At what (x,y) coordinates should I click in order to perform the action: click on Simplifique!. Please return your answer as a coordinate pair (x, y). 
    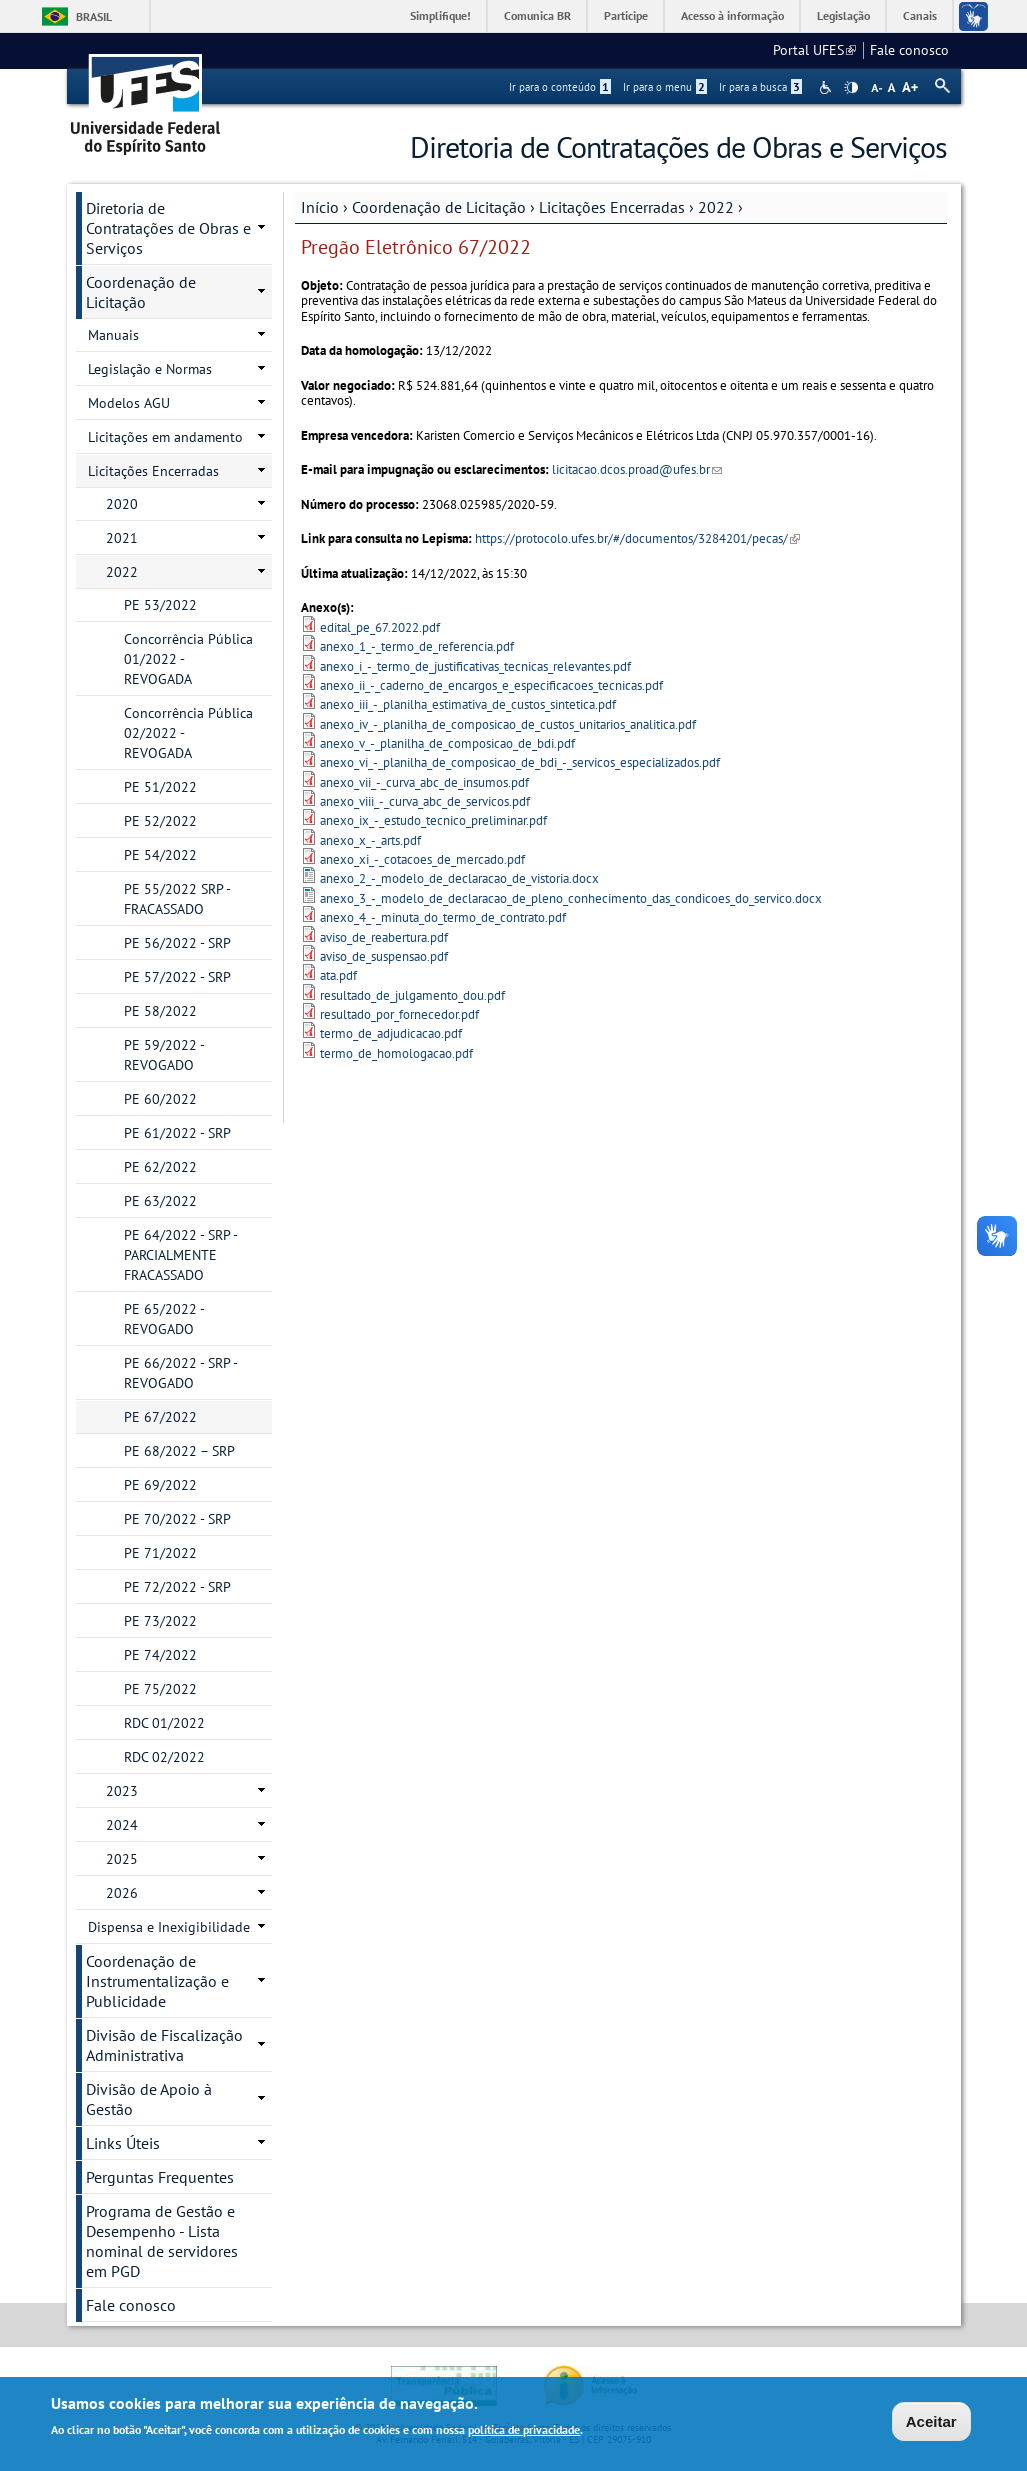
    Looking at the image, I should click on (440, 15).